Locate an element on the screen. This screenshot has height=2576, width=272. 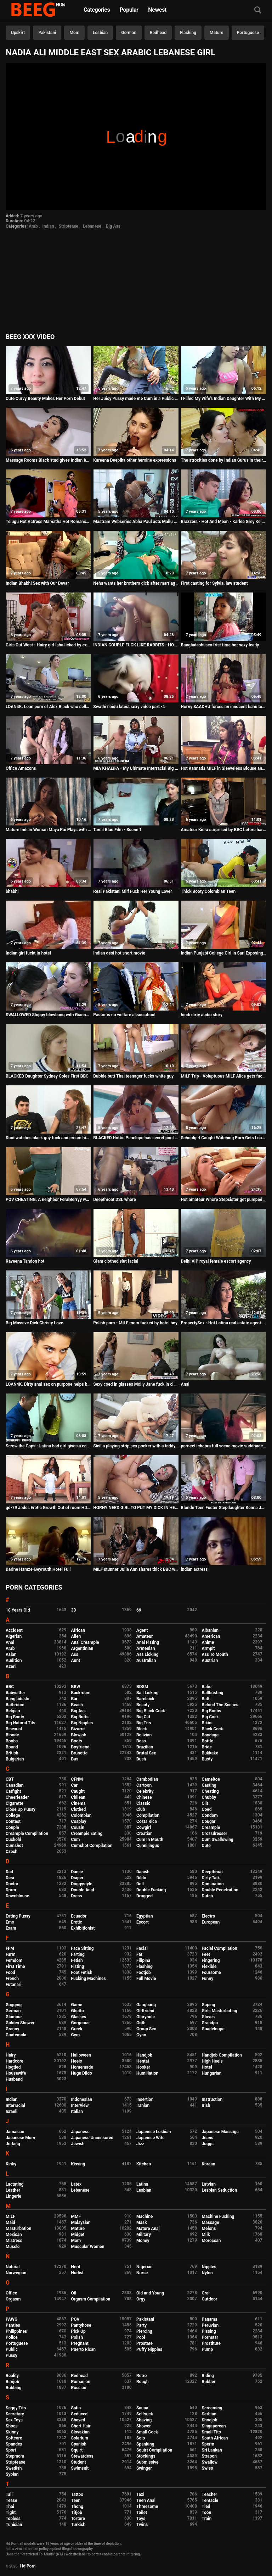
Satin is located at coordinates (76, 2407).